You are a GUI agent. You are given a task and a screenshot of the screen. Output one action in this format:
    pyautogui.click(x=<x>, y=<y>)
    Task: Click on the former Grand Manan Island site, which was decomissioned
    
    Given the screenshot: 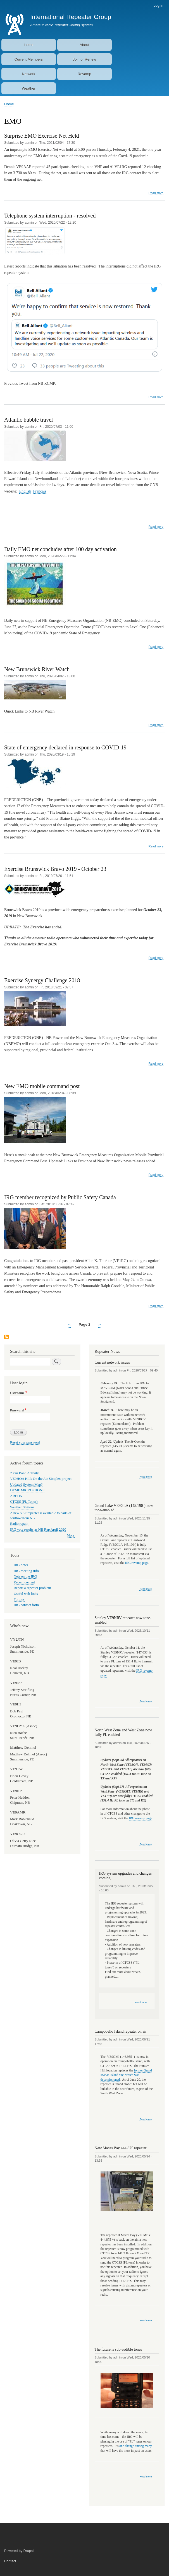 What is the action you would take?
    pyautogui.click(x=126, y=2075)
    